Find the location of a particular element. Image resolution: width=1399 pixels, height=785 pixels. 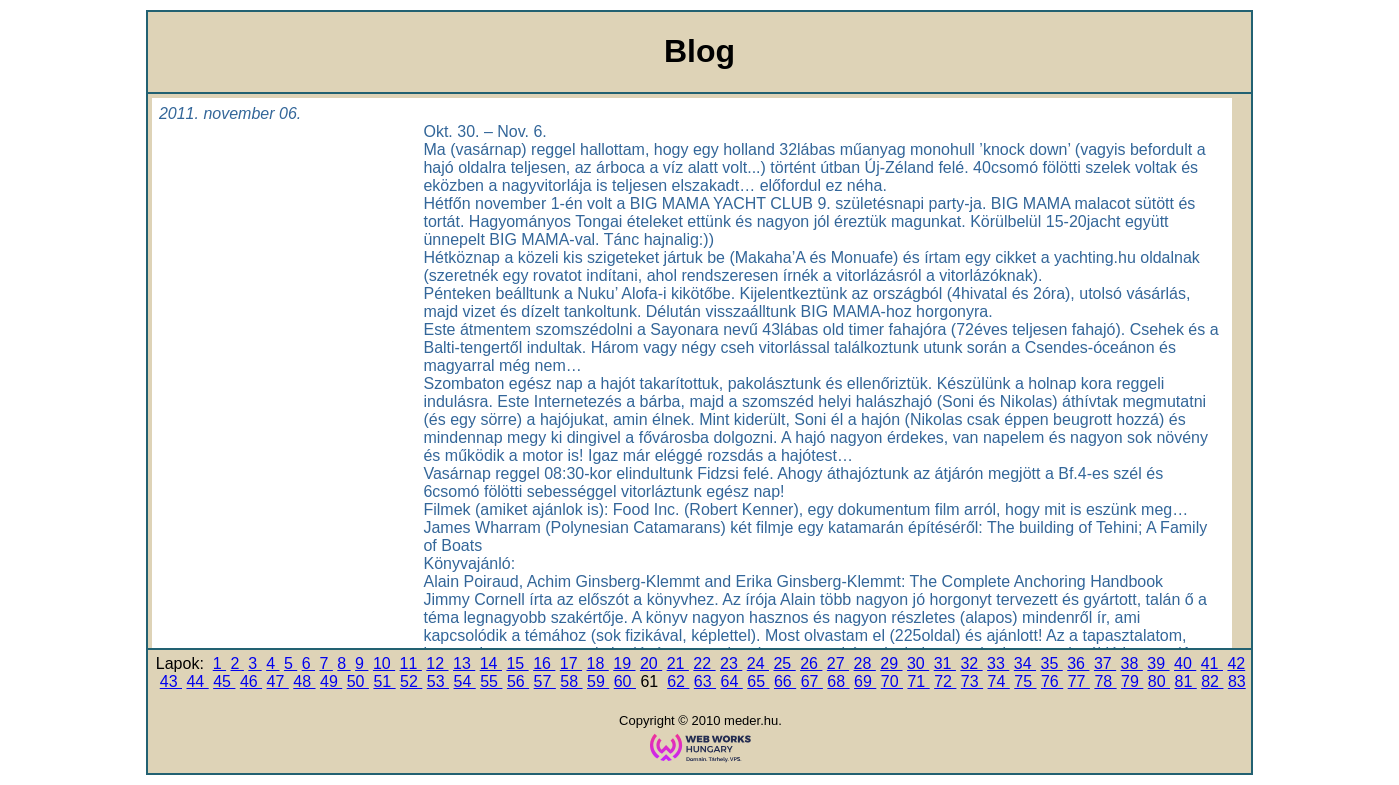

41 is located at coordinates (1212, 663).